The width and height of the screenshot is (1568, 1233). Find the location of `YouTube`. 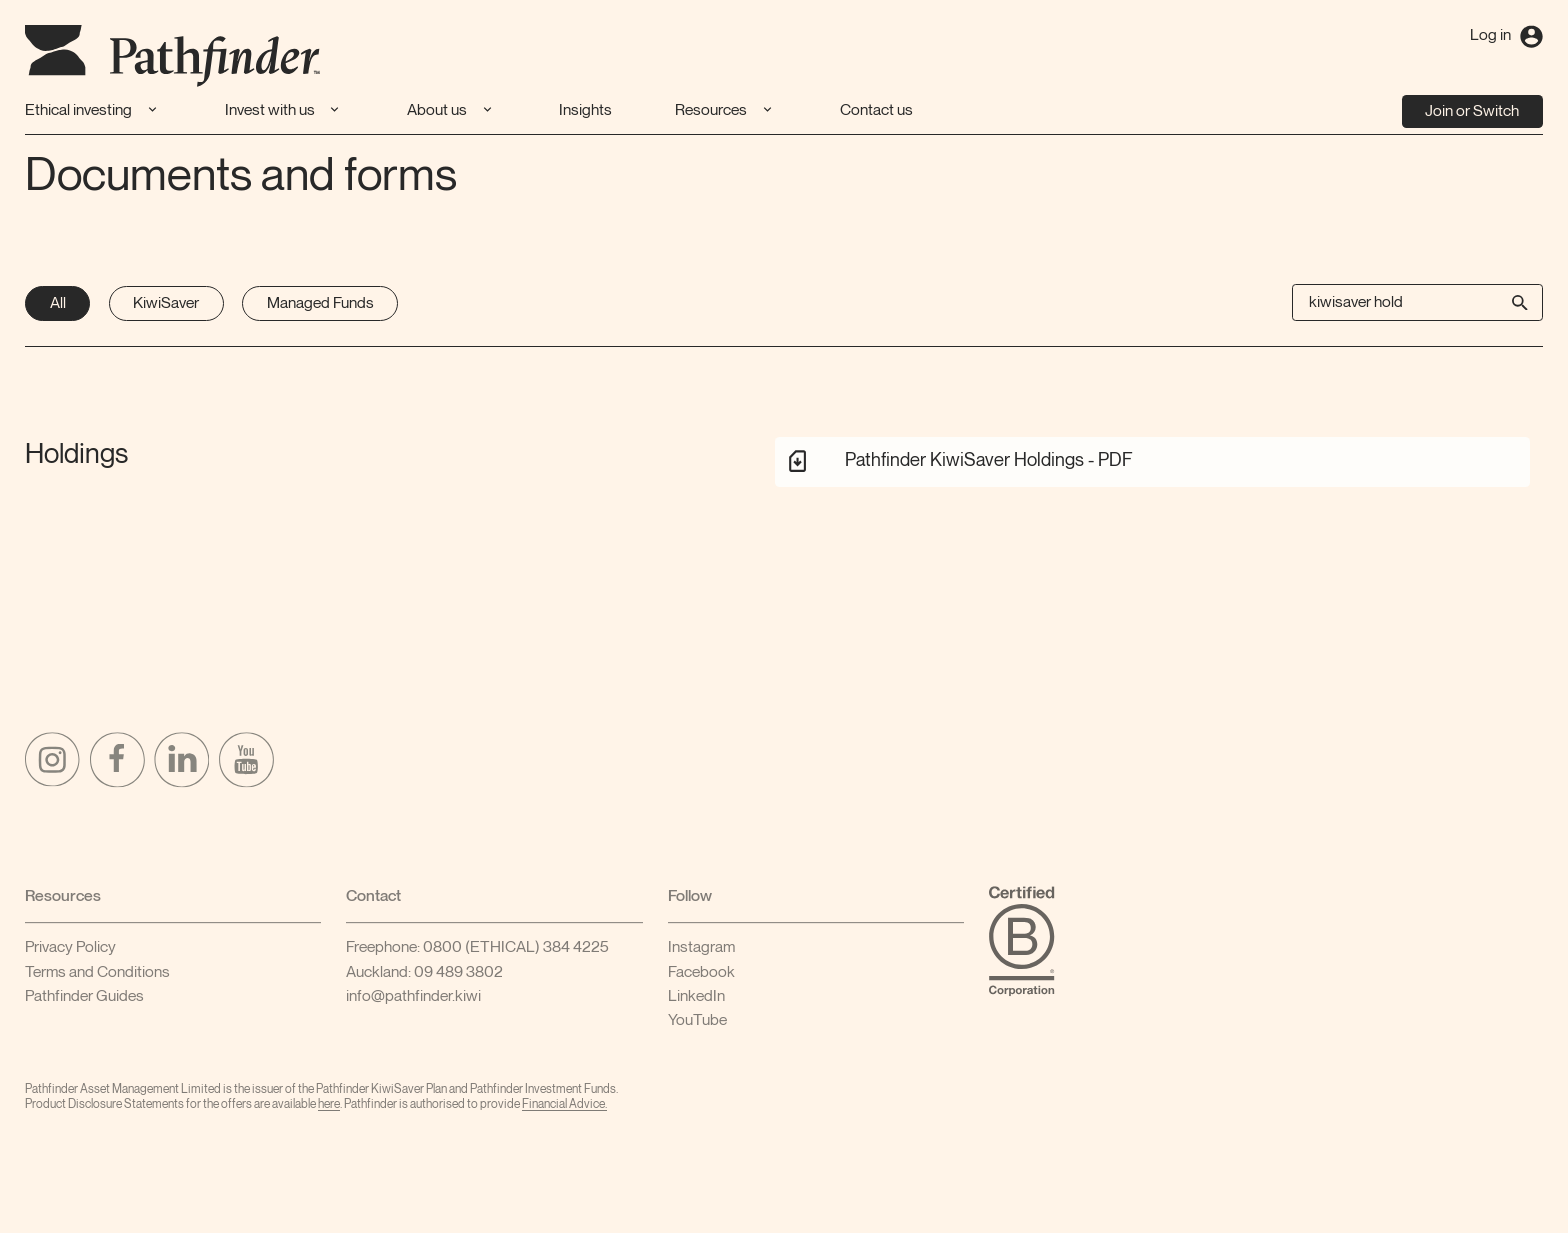

YouTube is located at coordinates (697, 1026).